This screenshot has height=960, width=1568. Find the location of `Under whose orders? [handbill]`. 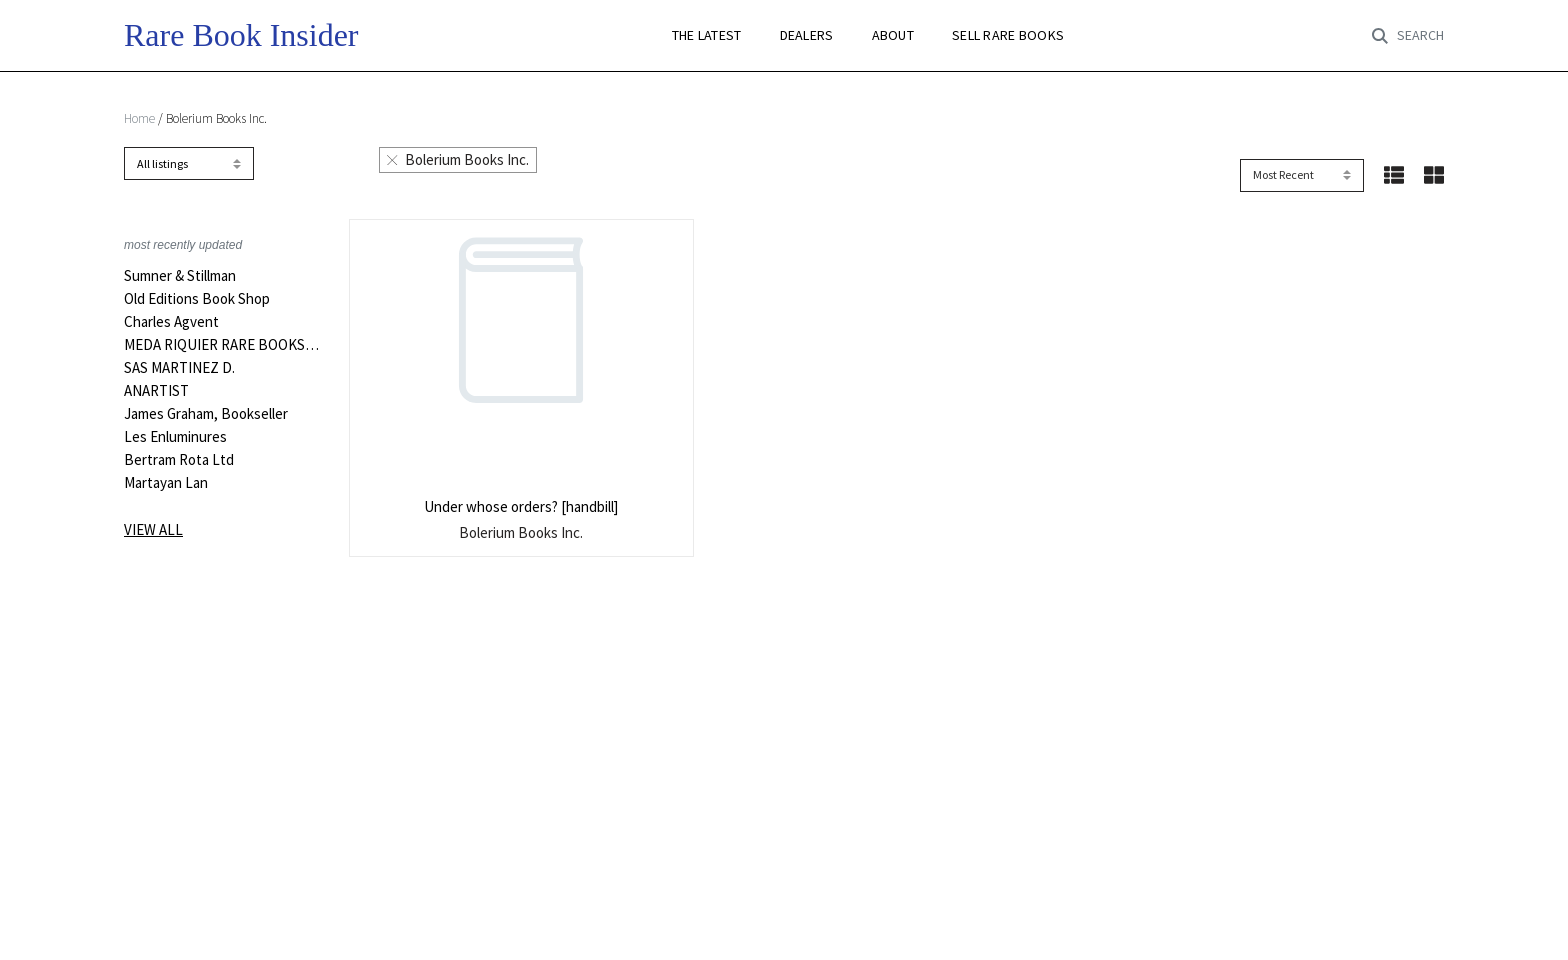

Under whose orders? [handbill] is located at coordinates (521, 506).